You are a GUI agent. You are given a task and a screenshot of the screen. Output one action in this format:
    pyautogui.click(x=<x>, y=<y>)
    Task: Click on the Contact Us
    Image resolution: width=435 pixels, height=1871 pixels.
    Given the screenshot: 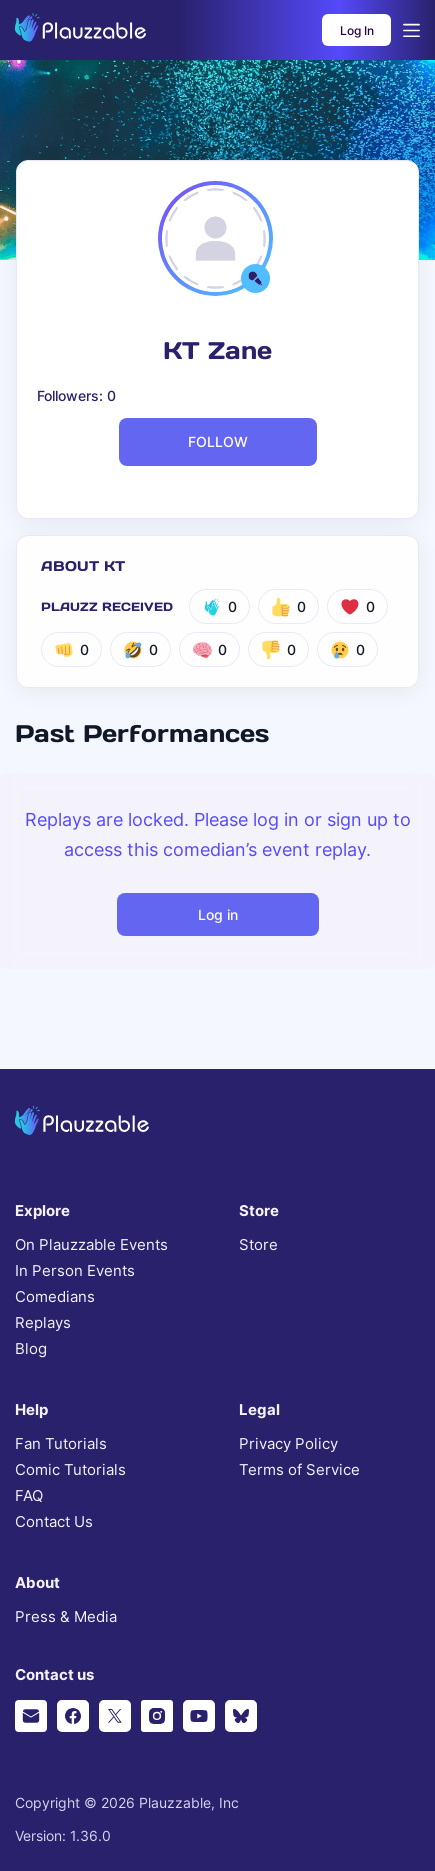 What is the action you would take?
    pyautogui.click(x=54, y=1522)
    